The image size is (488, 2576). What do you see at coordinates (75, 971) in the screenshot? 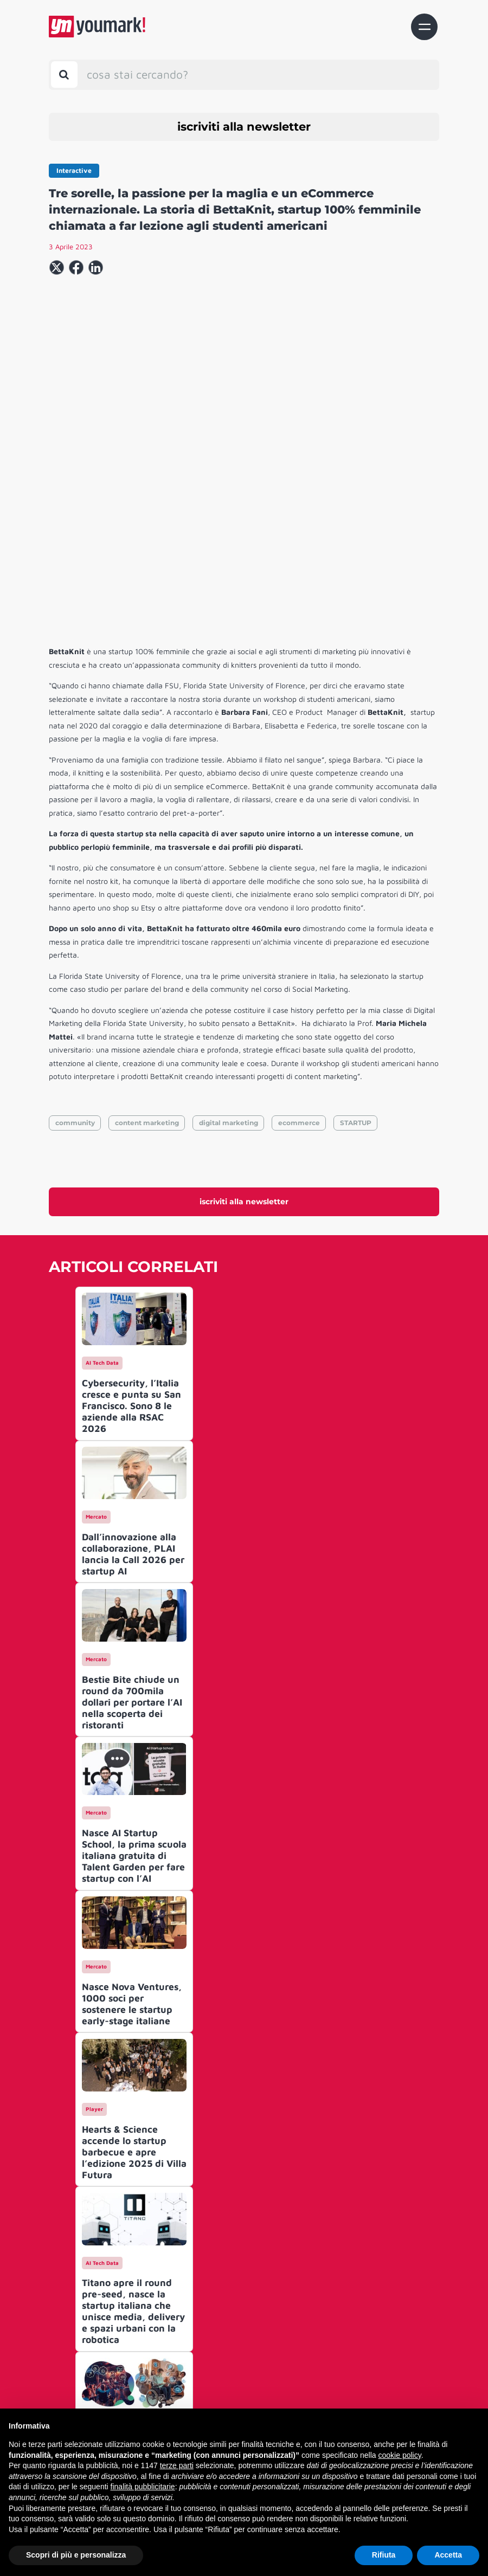
I see `community` at bounding box center [75, 971].